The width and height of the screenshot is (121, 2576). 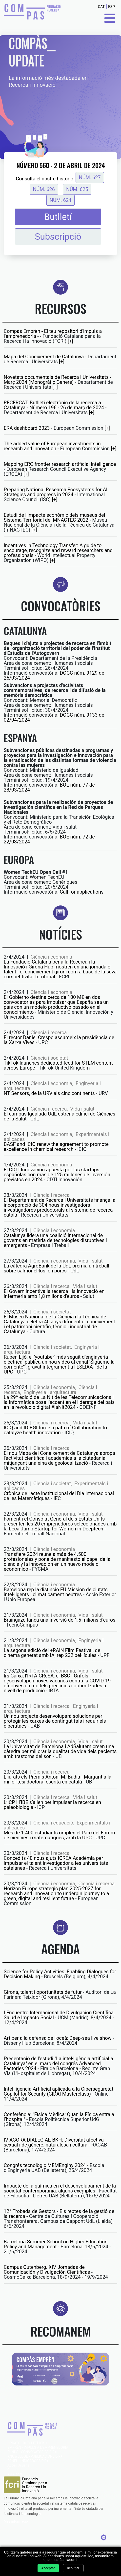 I want to click on BASF and ICIQ renew the agreement to promote excellence in chemical research, so click(x=56, y=1146).